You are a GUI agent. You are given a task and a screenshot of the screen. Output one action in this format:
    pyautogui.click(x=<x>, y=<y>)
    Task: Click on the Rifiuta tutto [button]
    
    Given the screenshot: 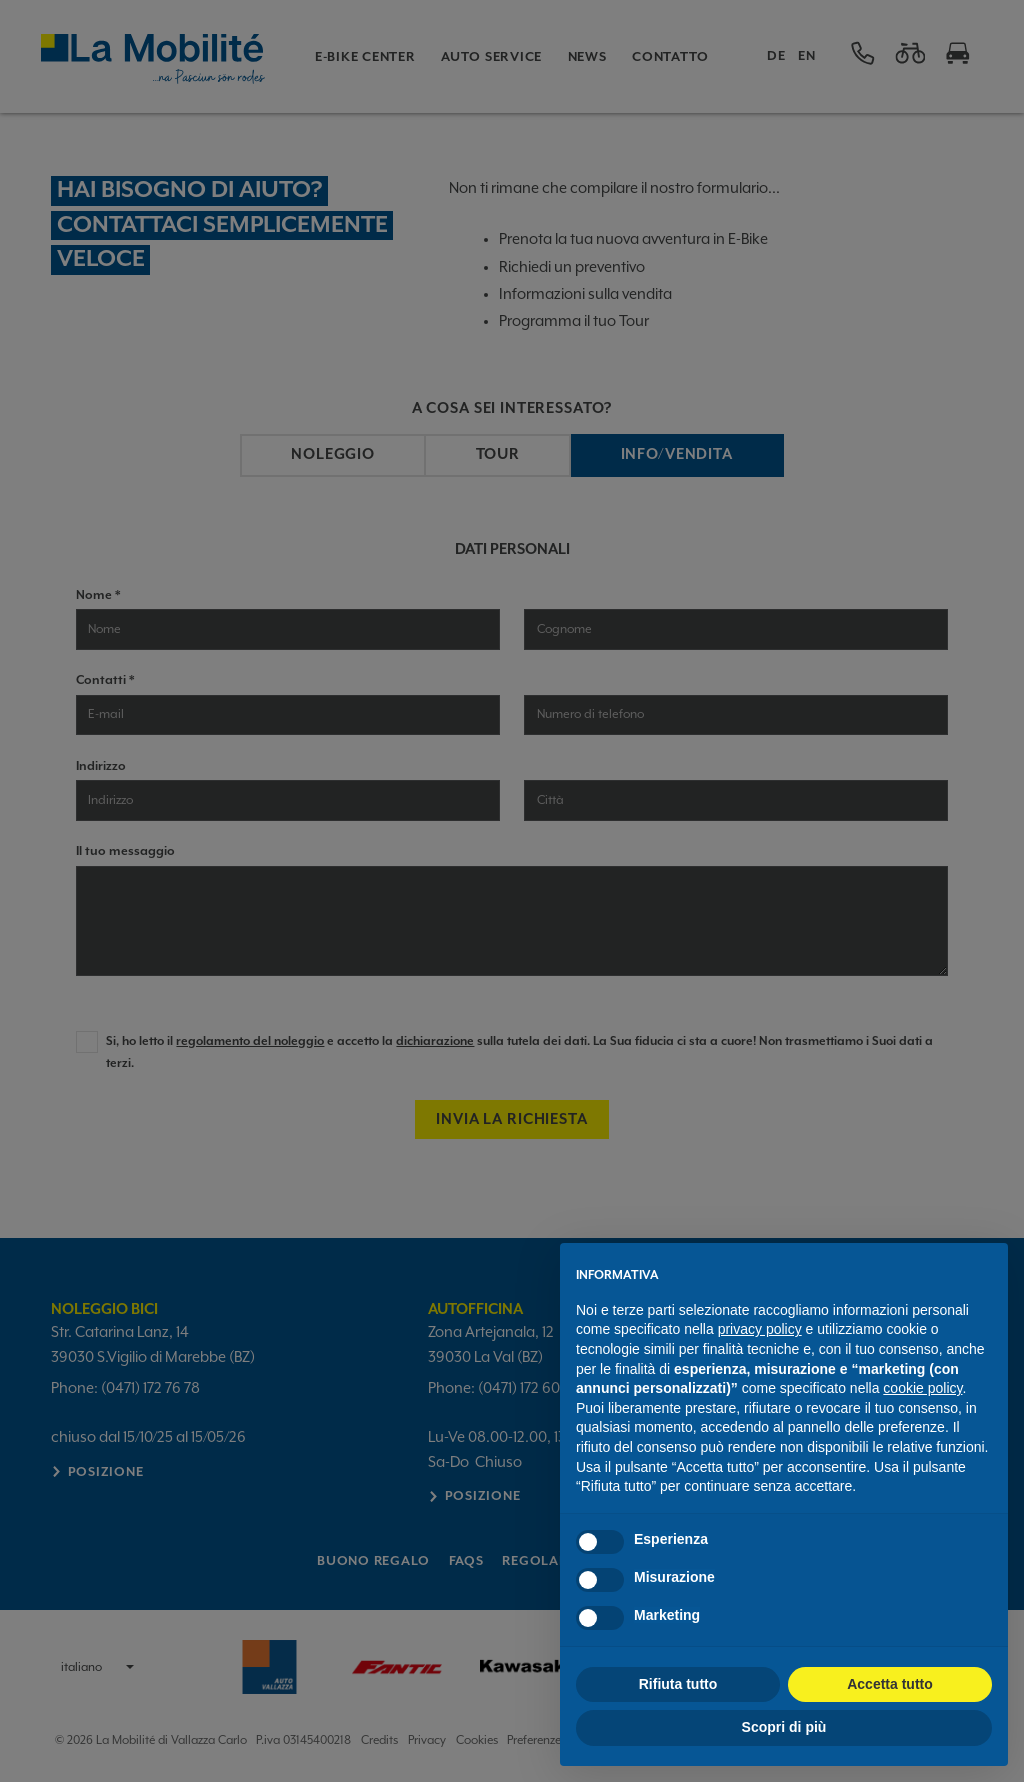 What is the action you would take?
    pyautogui.click(x=678, y=1684)
    